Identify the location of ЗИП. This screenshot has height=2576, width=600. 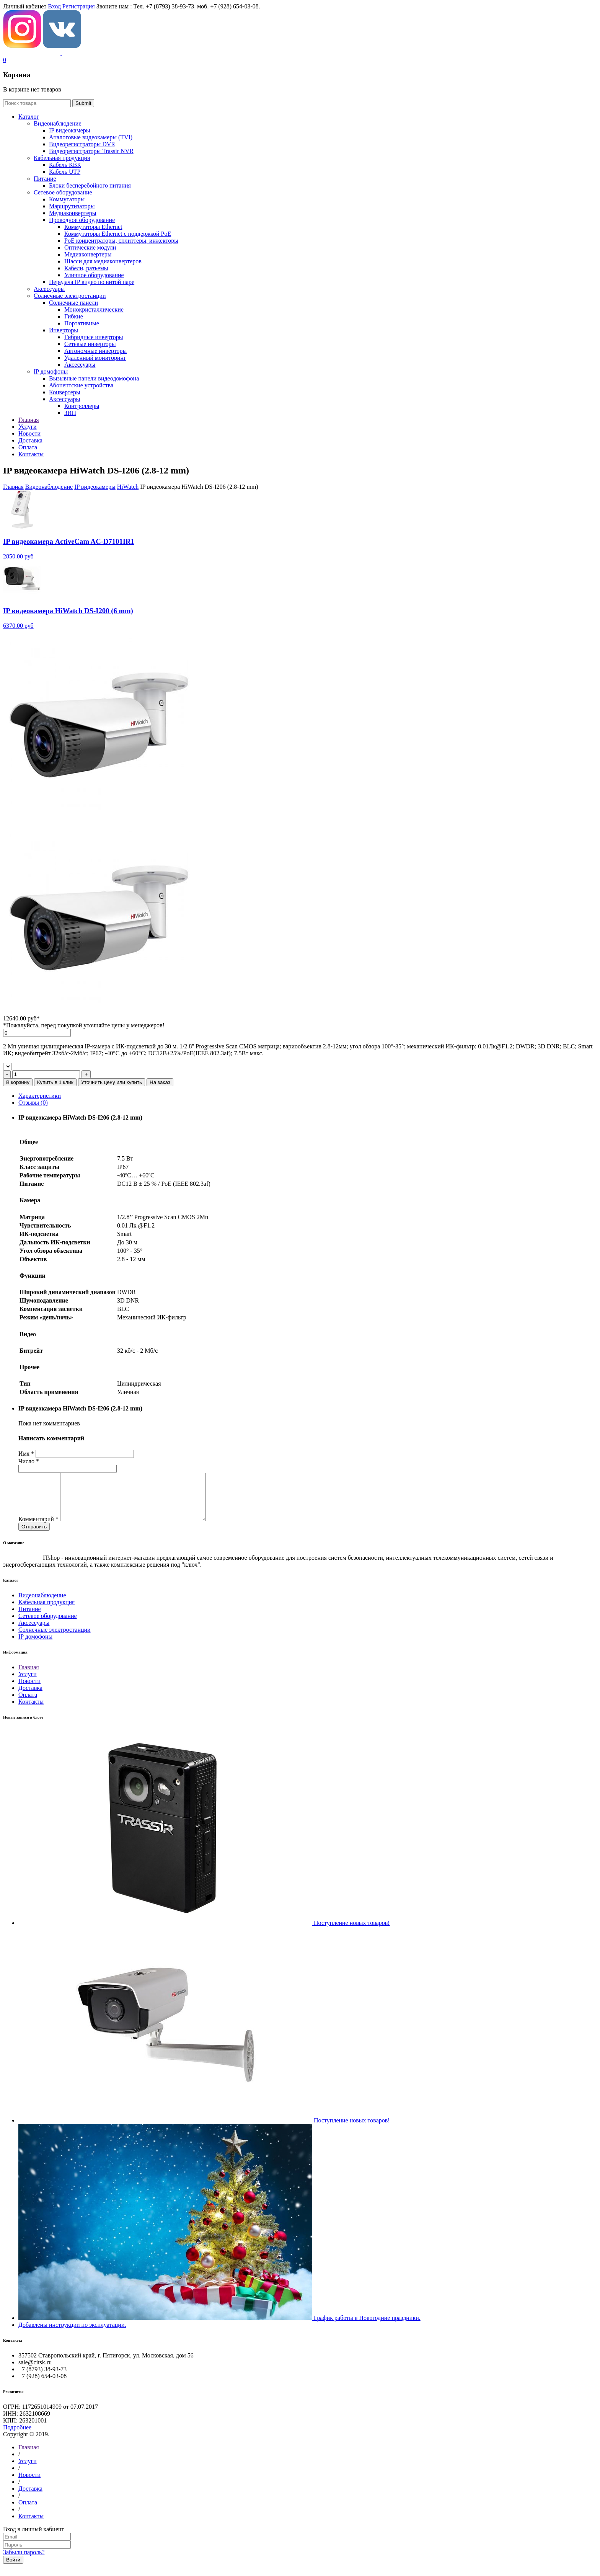
(70, 413).